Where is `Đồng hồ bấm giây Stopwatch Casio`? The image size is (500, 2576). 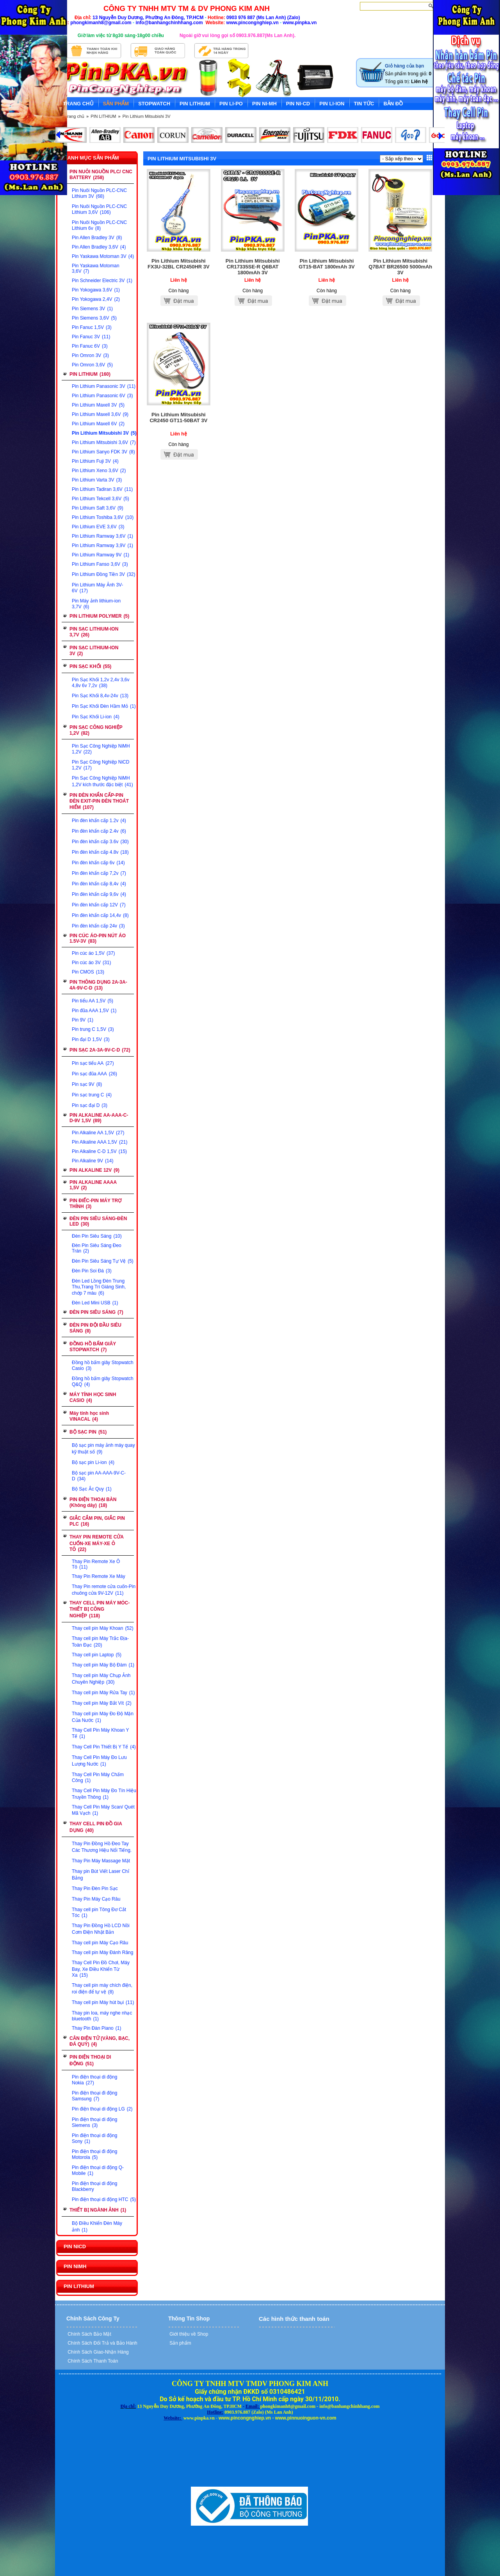
Đồng hồ bấm giây Stopwatch Casio is located at coordinates (102, 1365).